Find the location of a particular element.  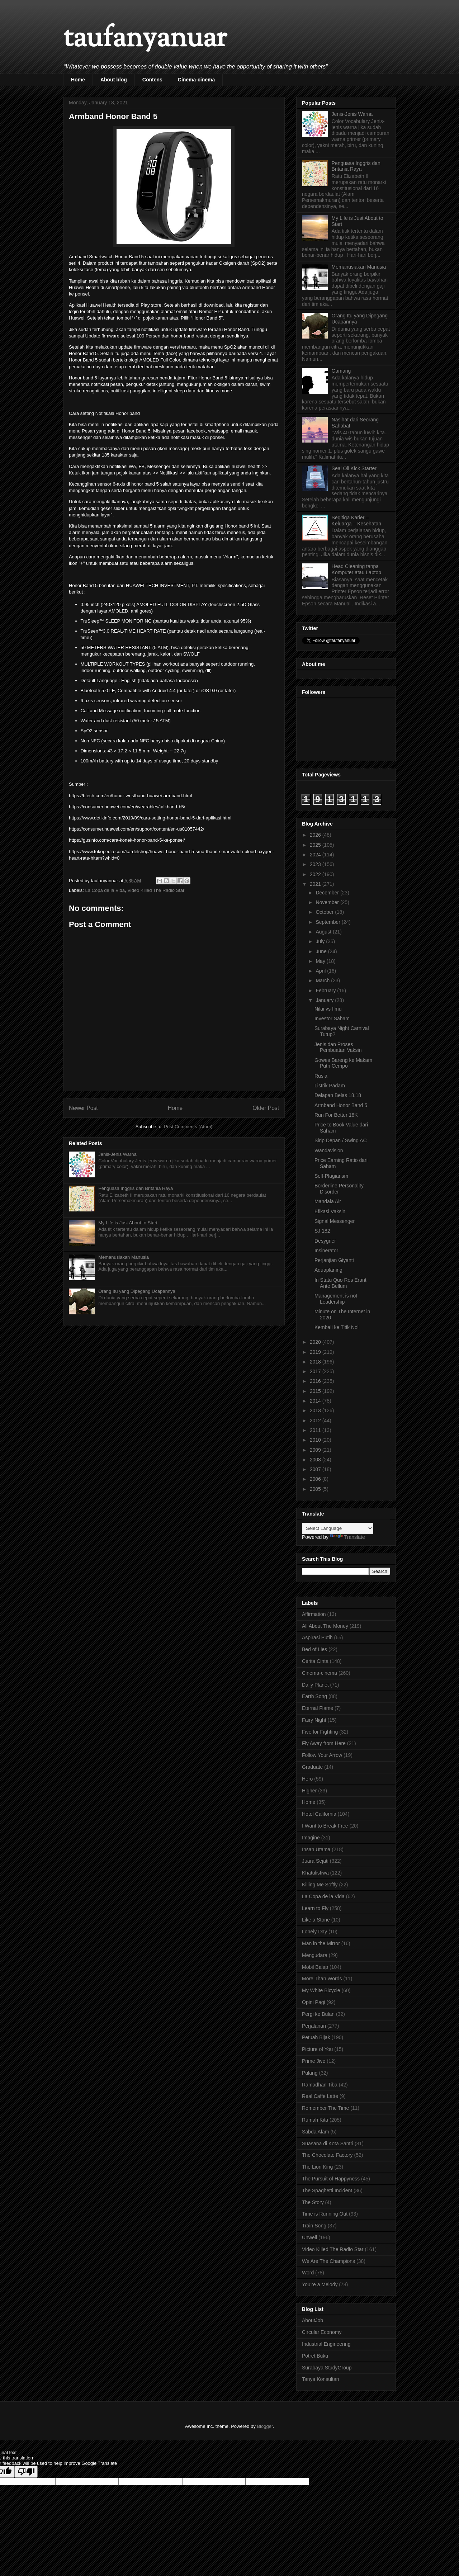

2016 is located at coordinates (316, 1381).